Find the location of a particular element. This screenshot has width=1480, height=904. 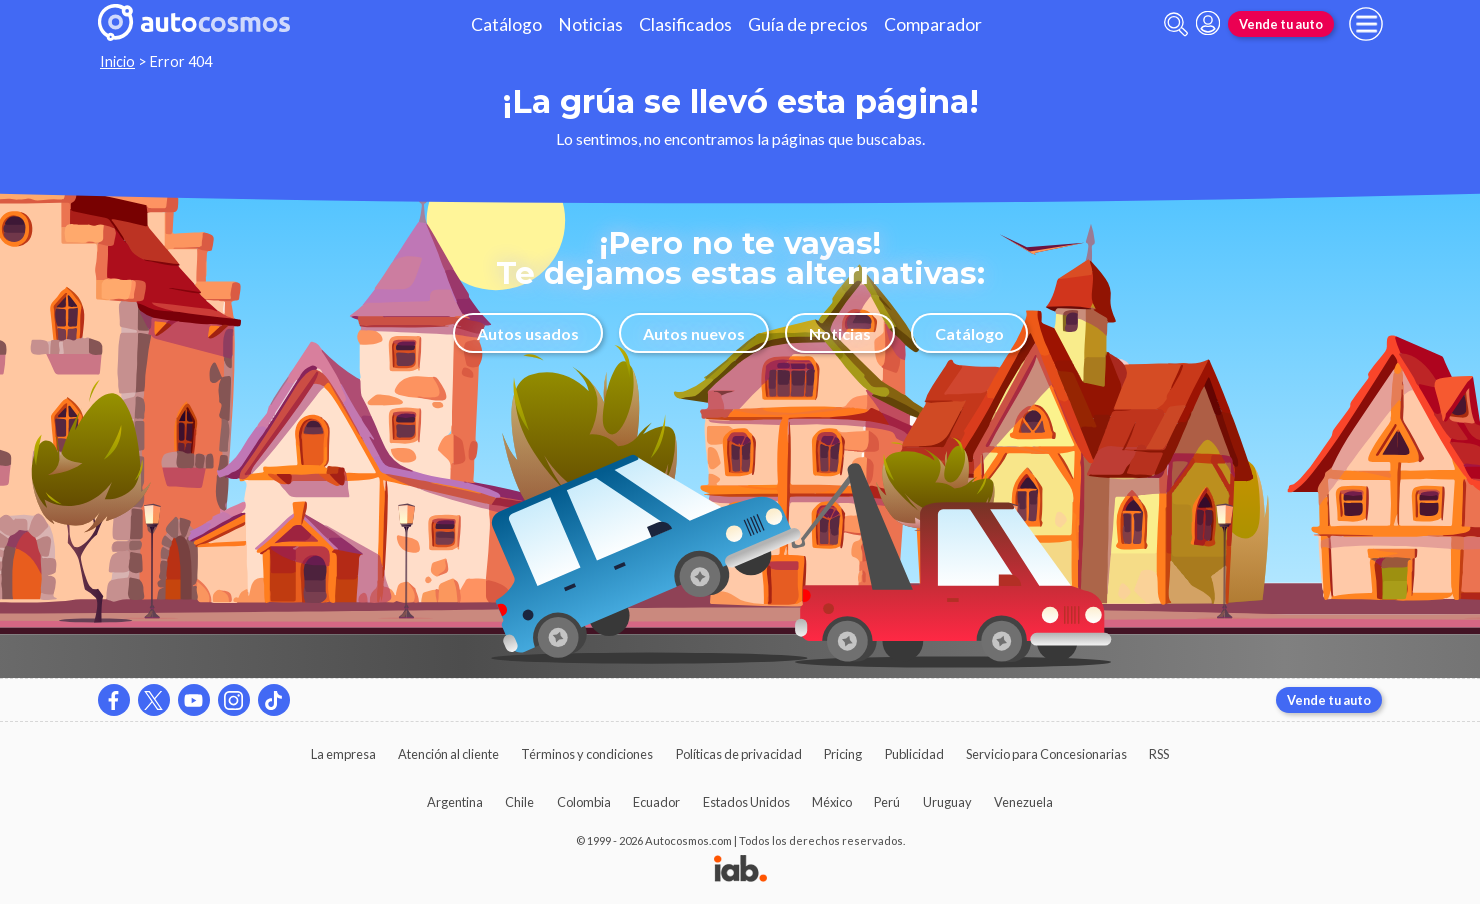

Publicidad is located at coordinates (914, 754).